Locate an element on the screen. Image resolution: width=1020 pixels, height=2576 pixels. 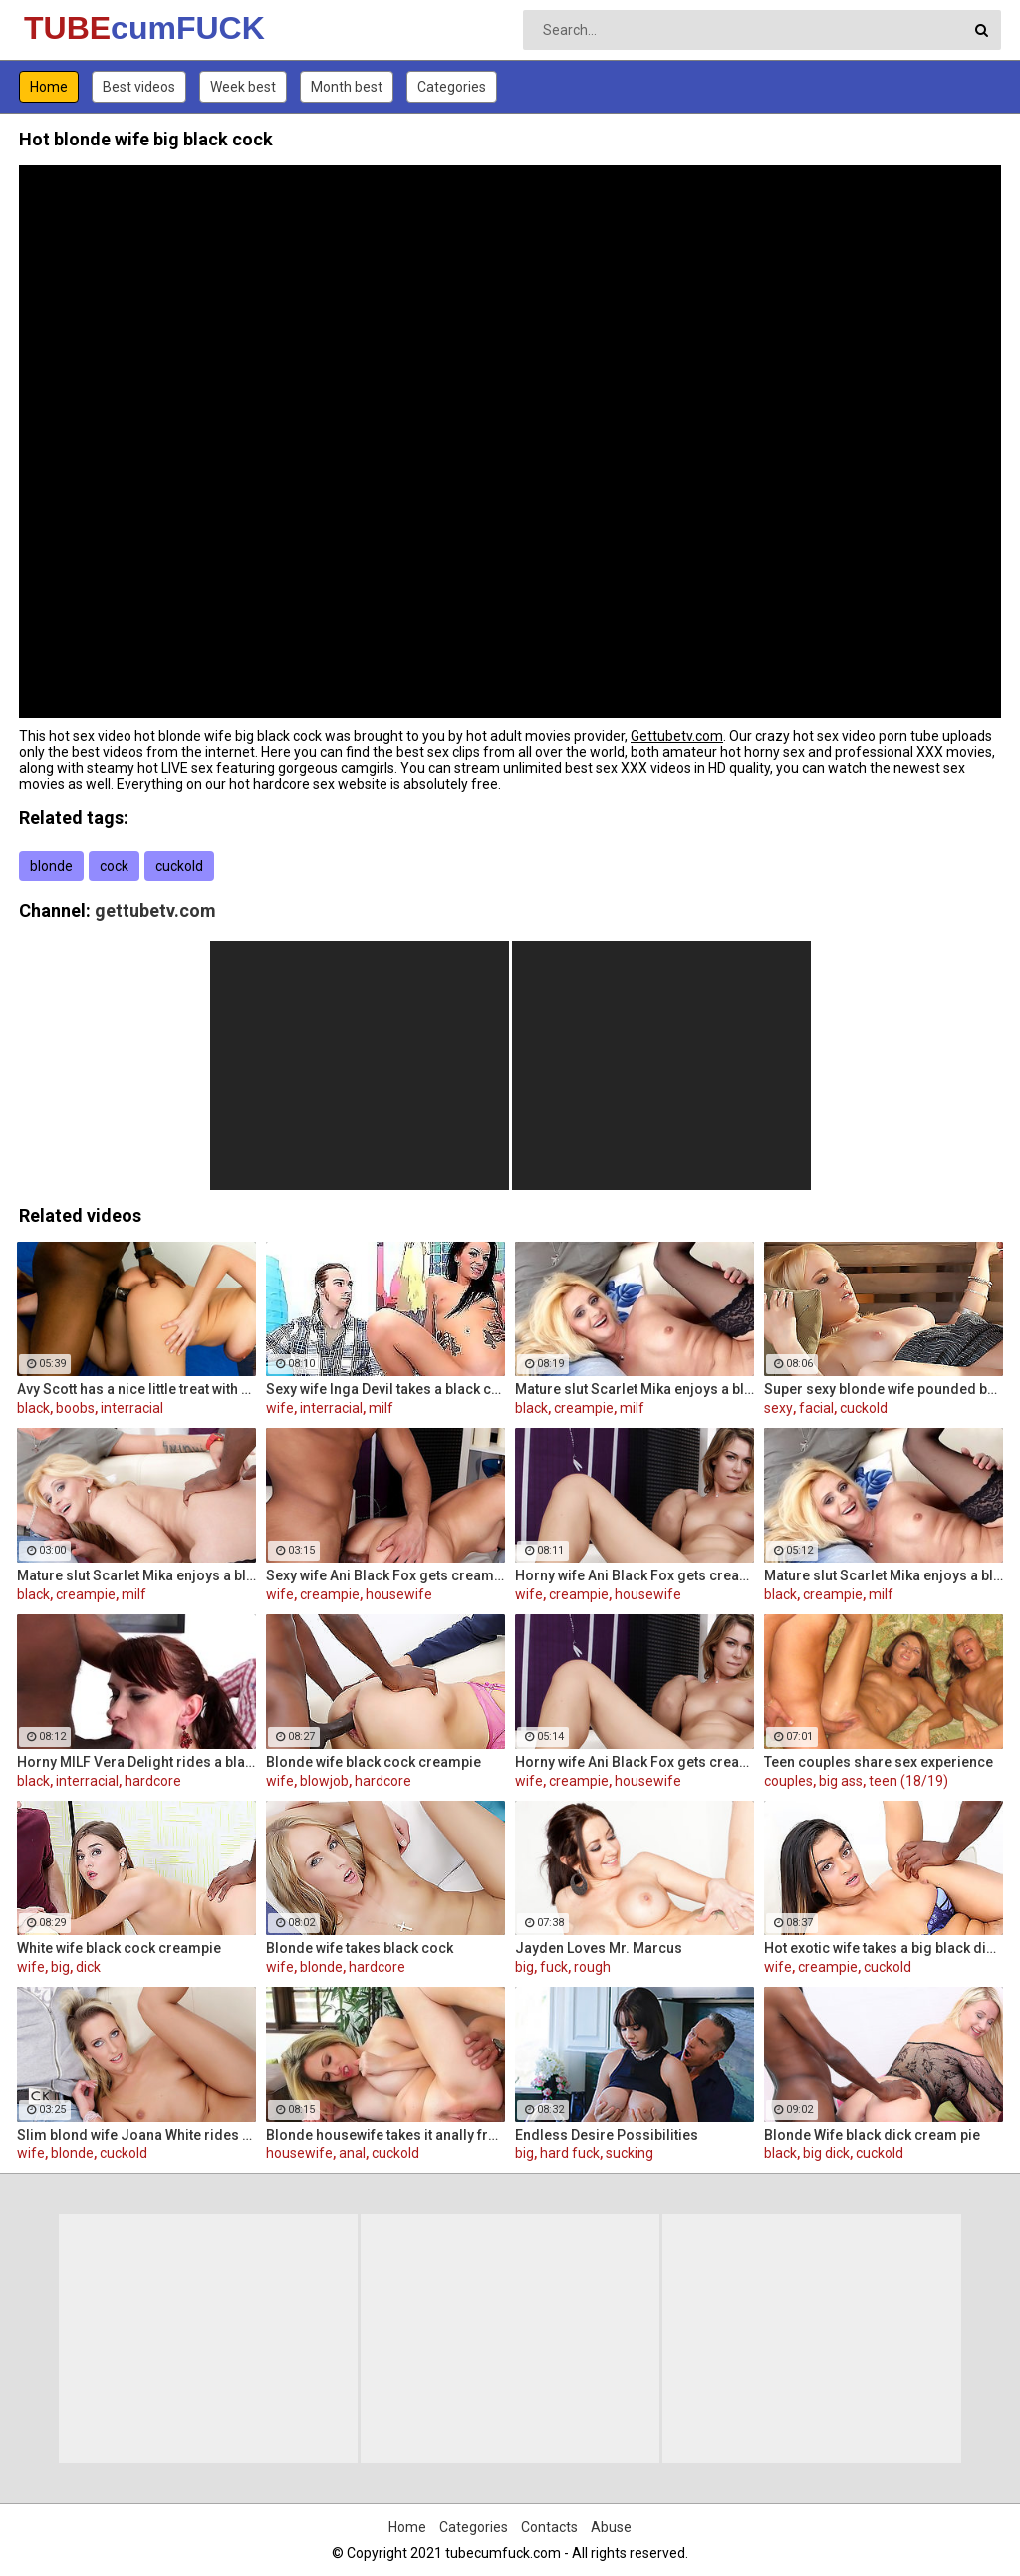
blowjob is located at coordinates (324, 1781).